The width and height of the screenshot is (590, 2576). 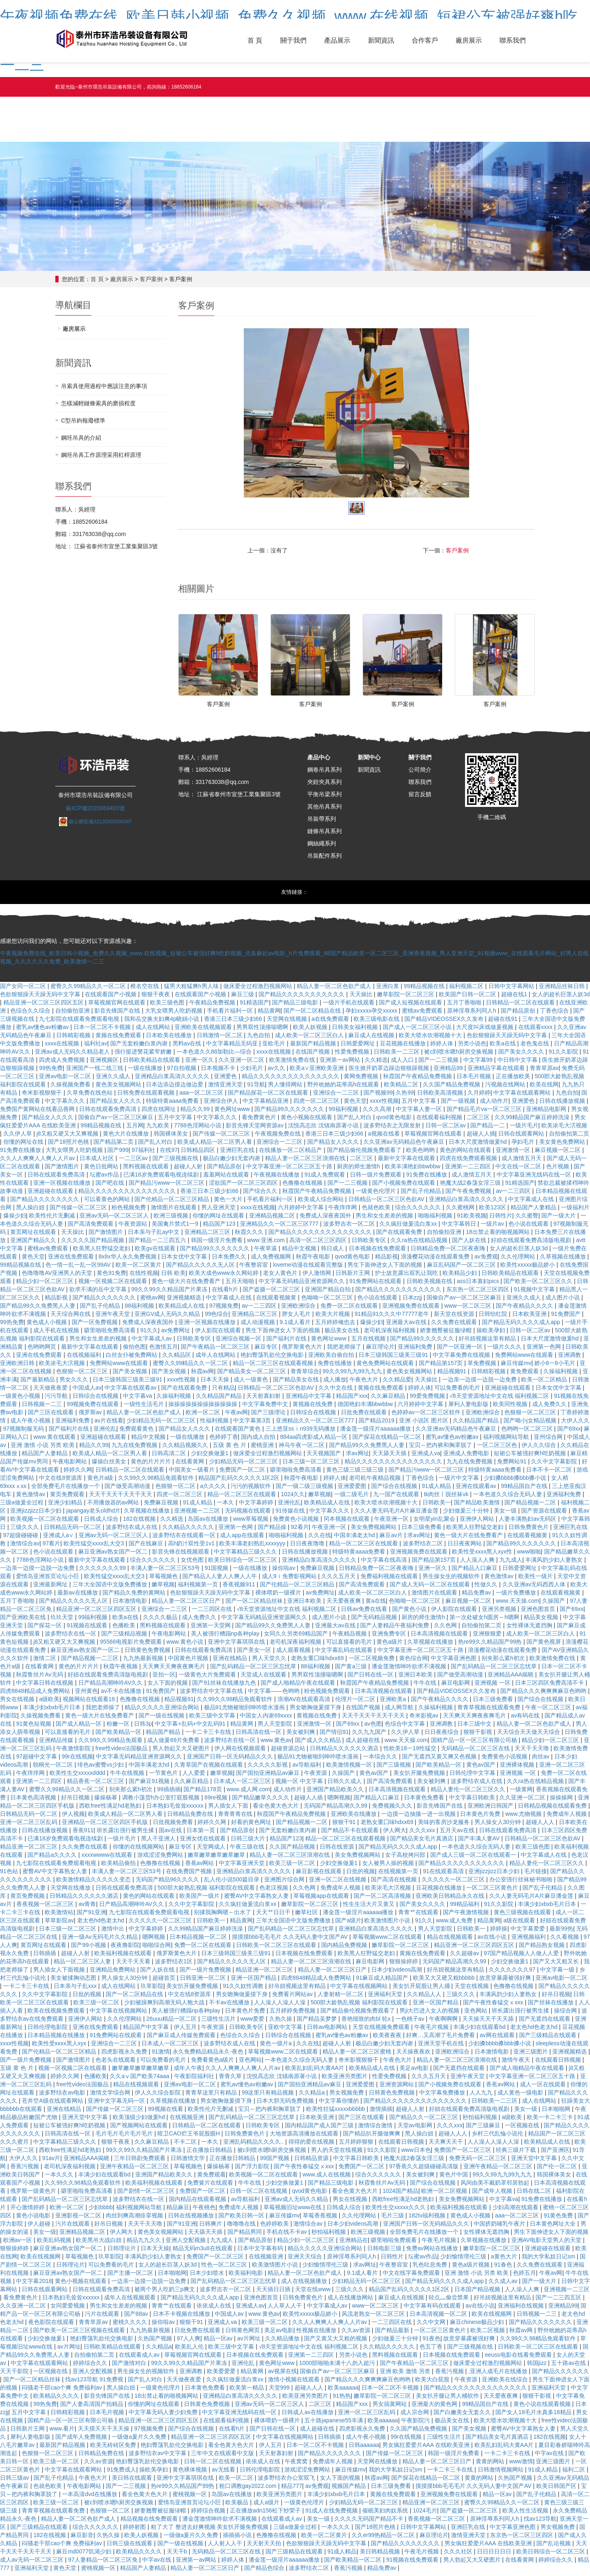 I want to click on 成人9ⅰ免费影视网站, so click(x=290, y=1580).